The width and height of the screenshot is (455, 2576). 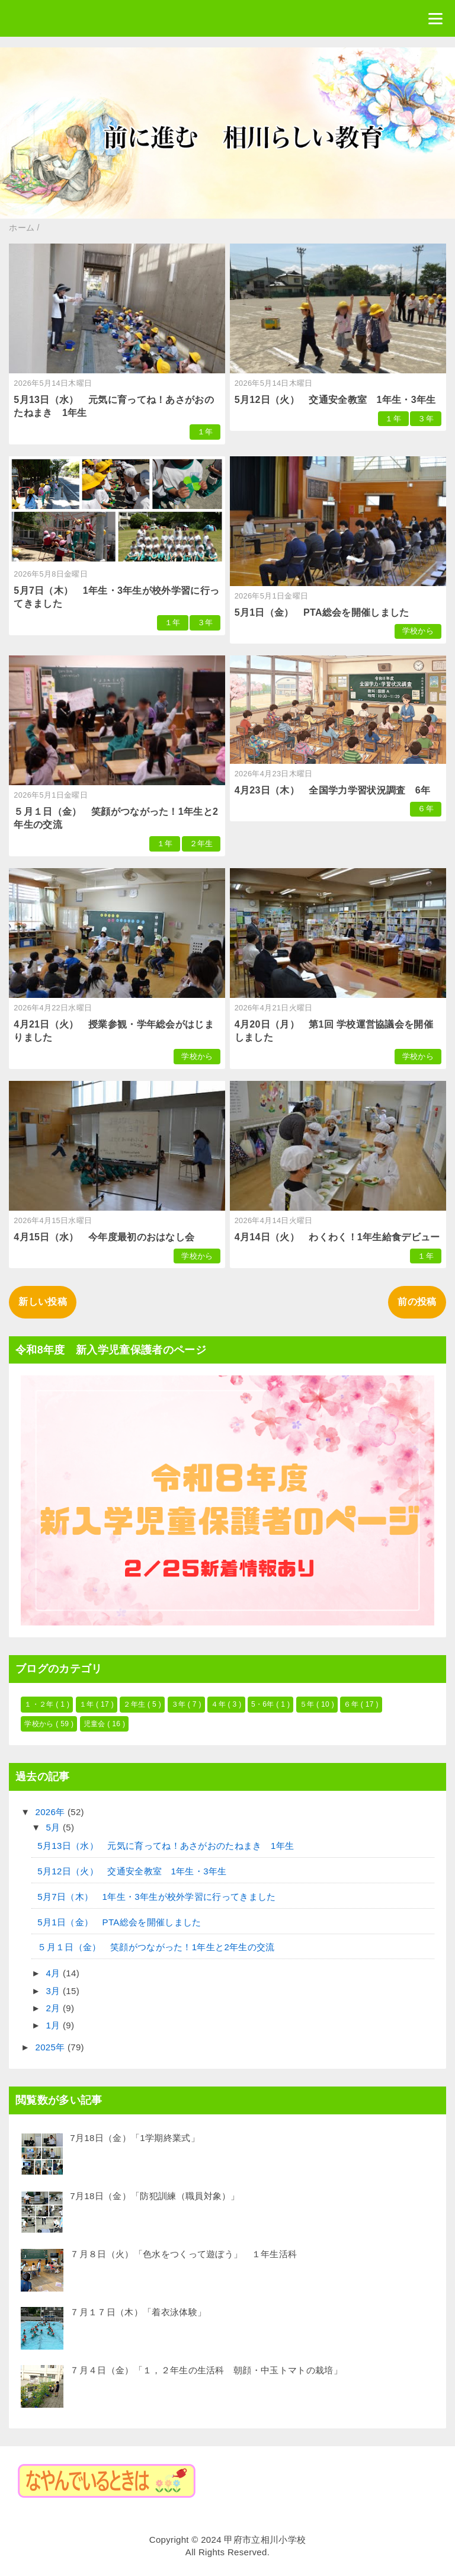 What do you see at coordinates (42, 1302) in the screenshot?
I see `新しい投稿` at bounding box center [42, 1302].